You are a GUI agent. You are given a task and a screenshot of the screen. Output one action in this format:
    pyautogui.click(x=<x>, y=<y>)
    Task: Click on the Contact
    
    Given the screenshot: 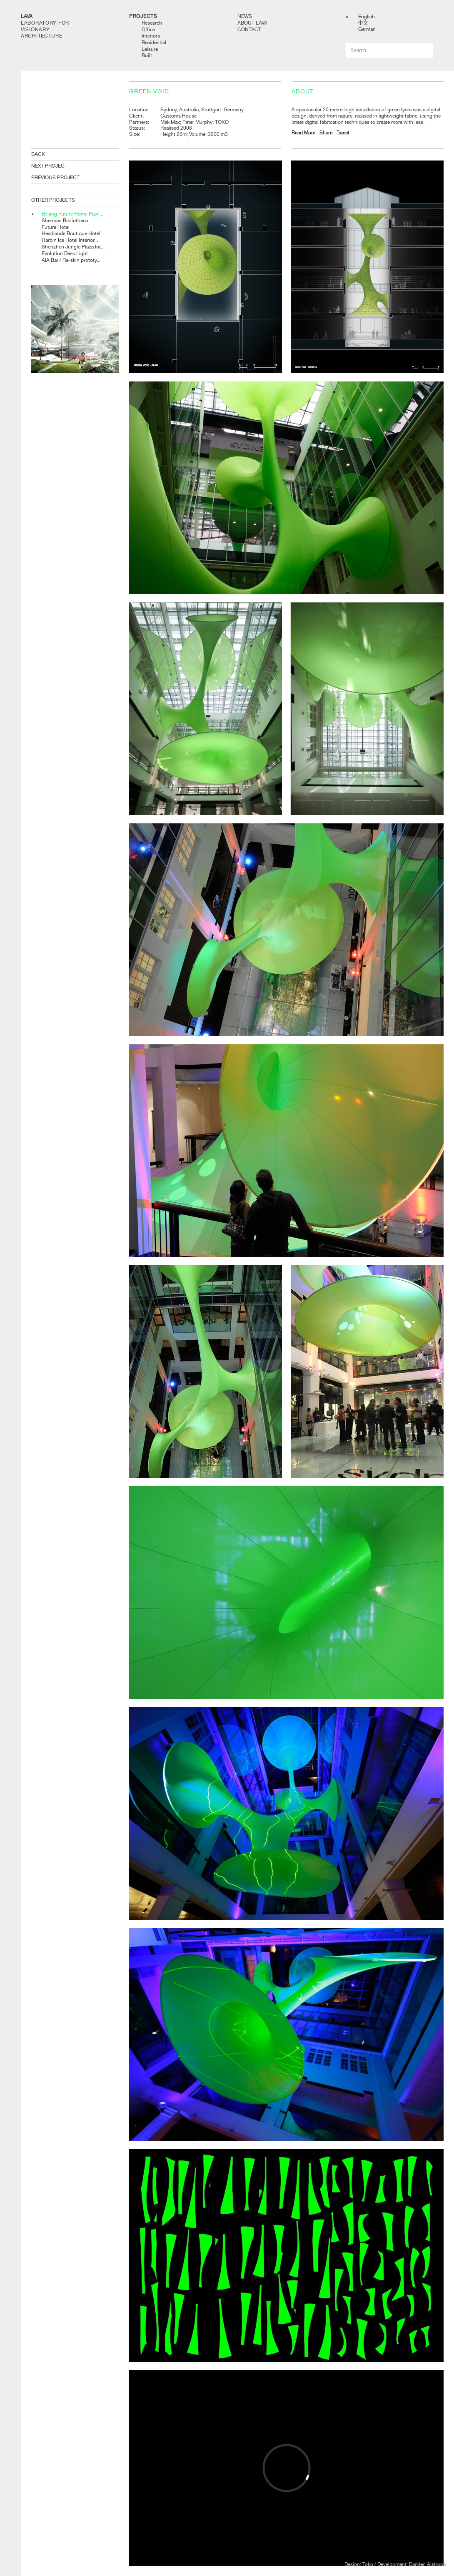 What is the action you would take?
    pyautogui.click(x=249, y=30)
    